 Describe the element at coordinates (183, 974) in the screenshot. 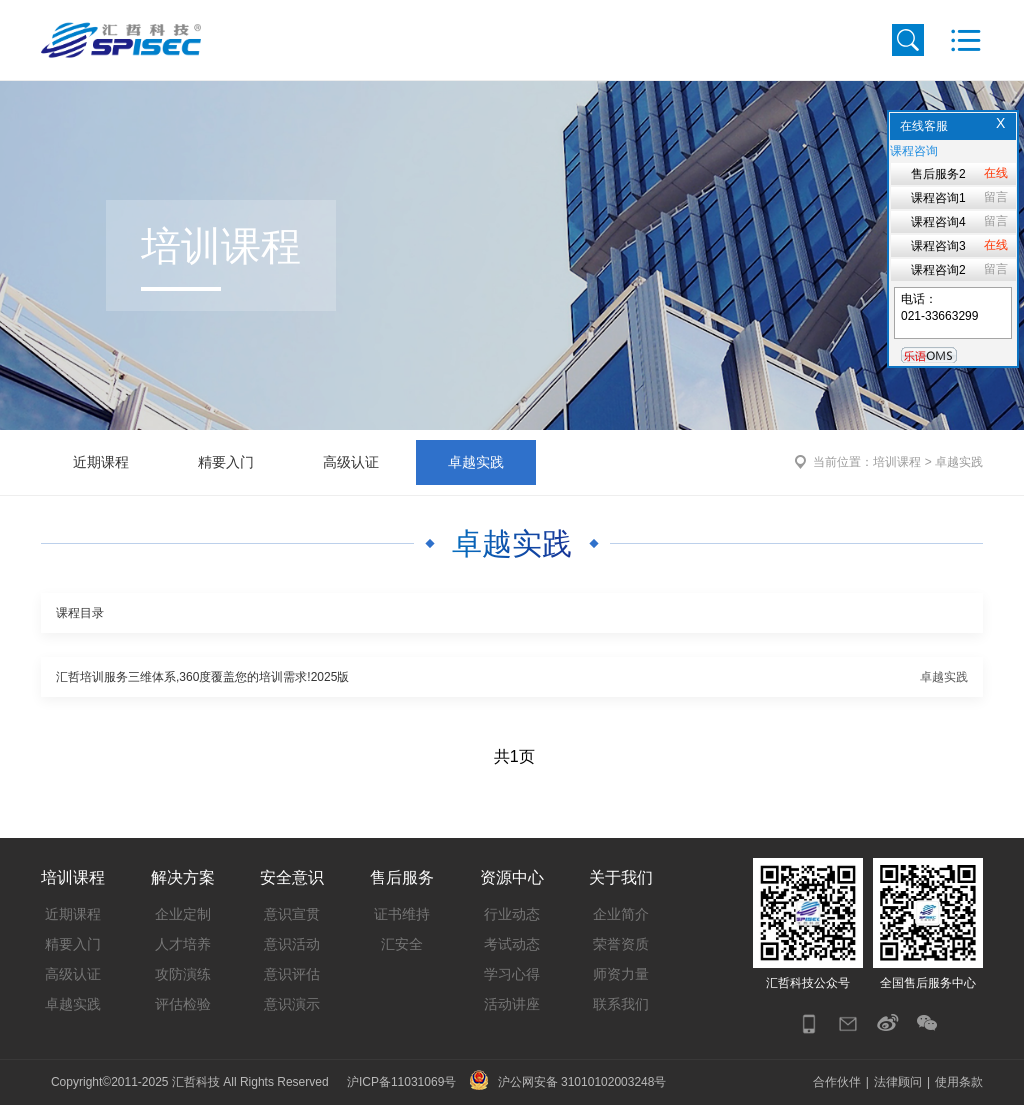

I see `攻防演练` at that location.